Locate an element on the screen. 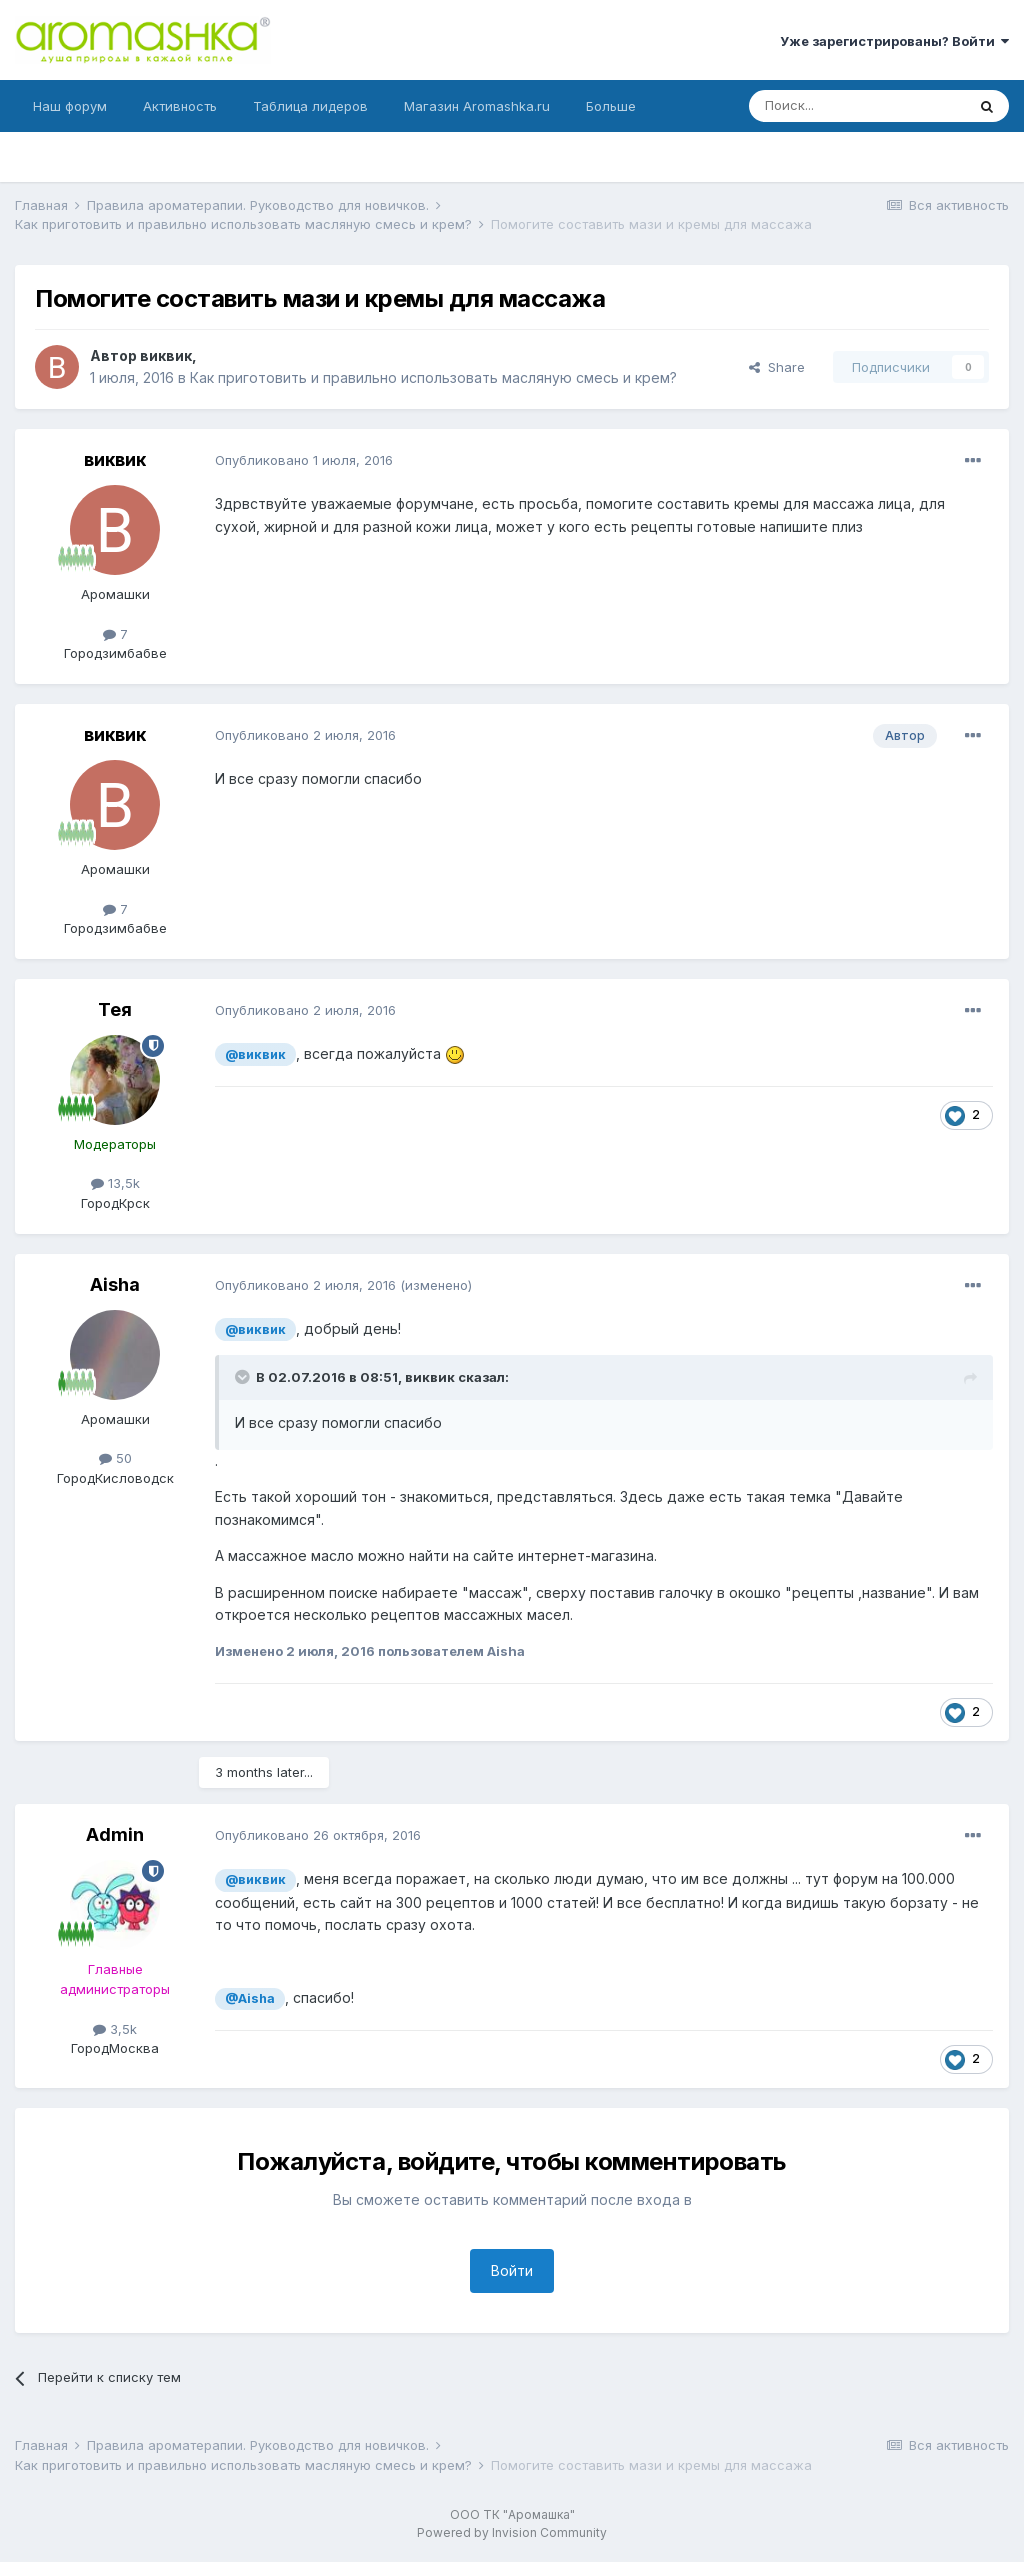 The image size is (1024, 2562). Тея is located at coordinates (115, 1009).